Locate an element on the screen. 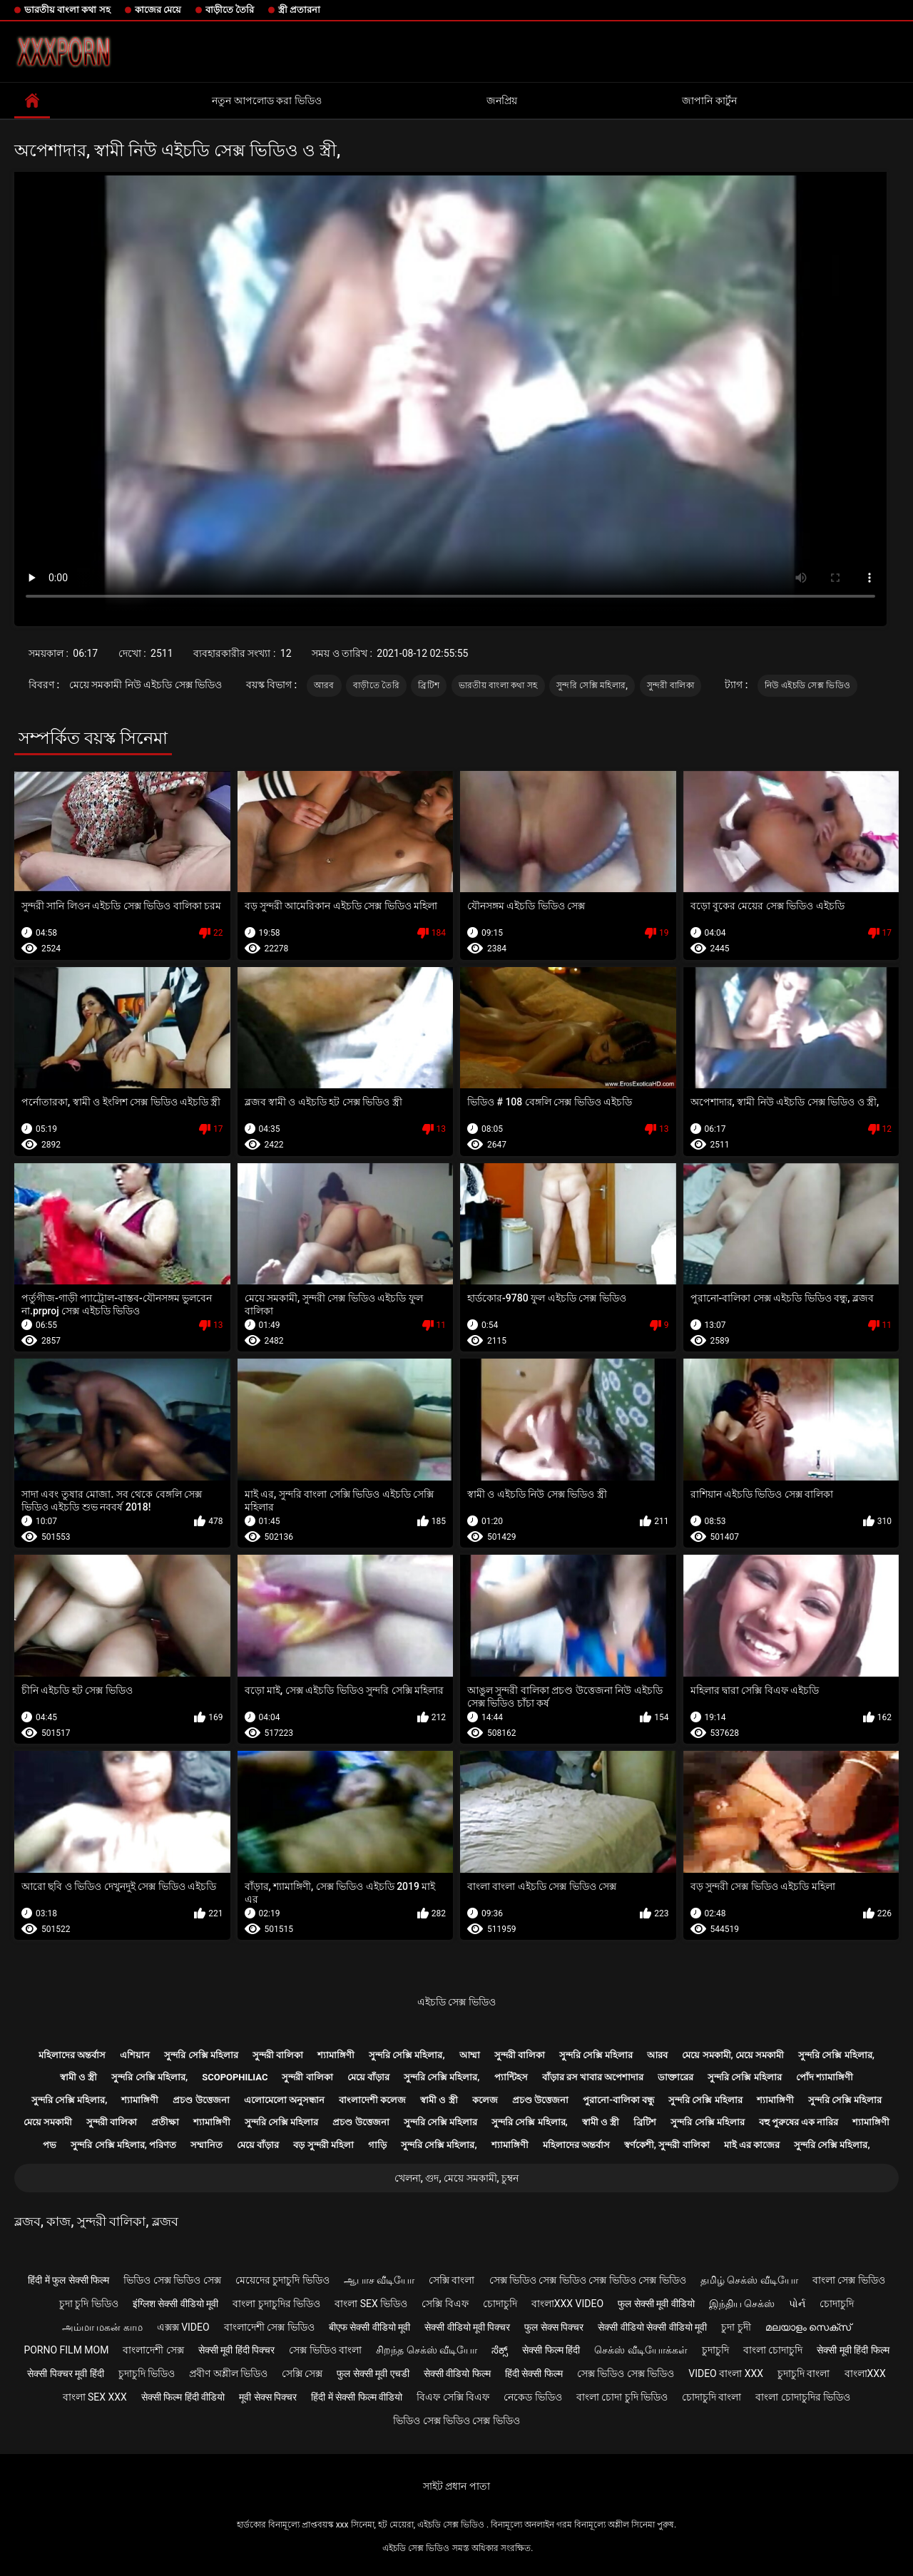 Image resolution: width=913 pixels, height=2576 pixels. প্যান্টিহস is located at coordinates (511, 2077).